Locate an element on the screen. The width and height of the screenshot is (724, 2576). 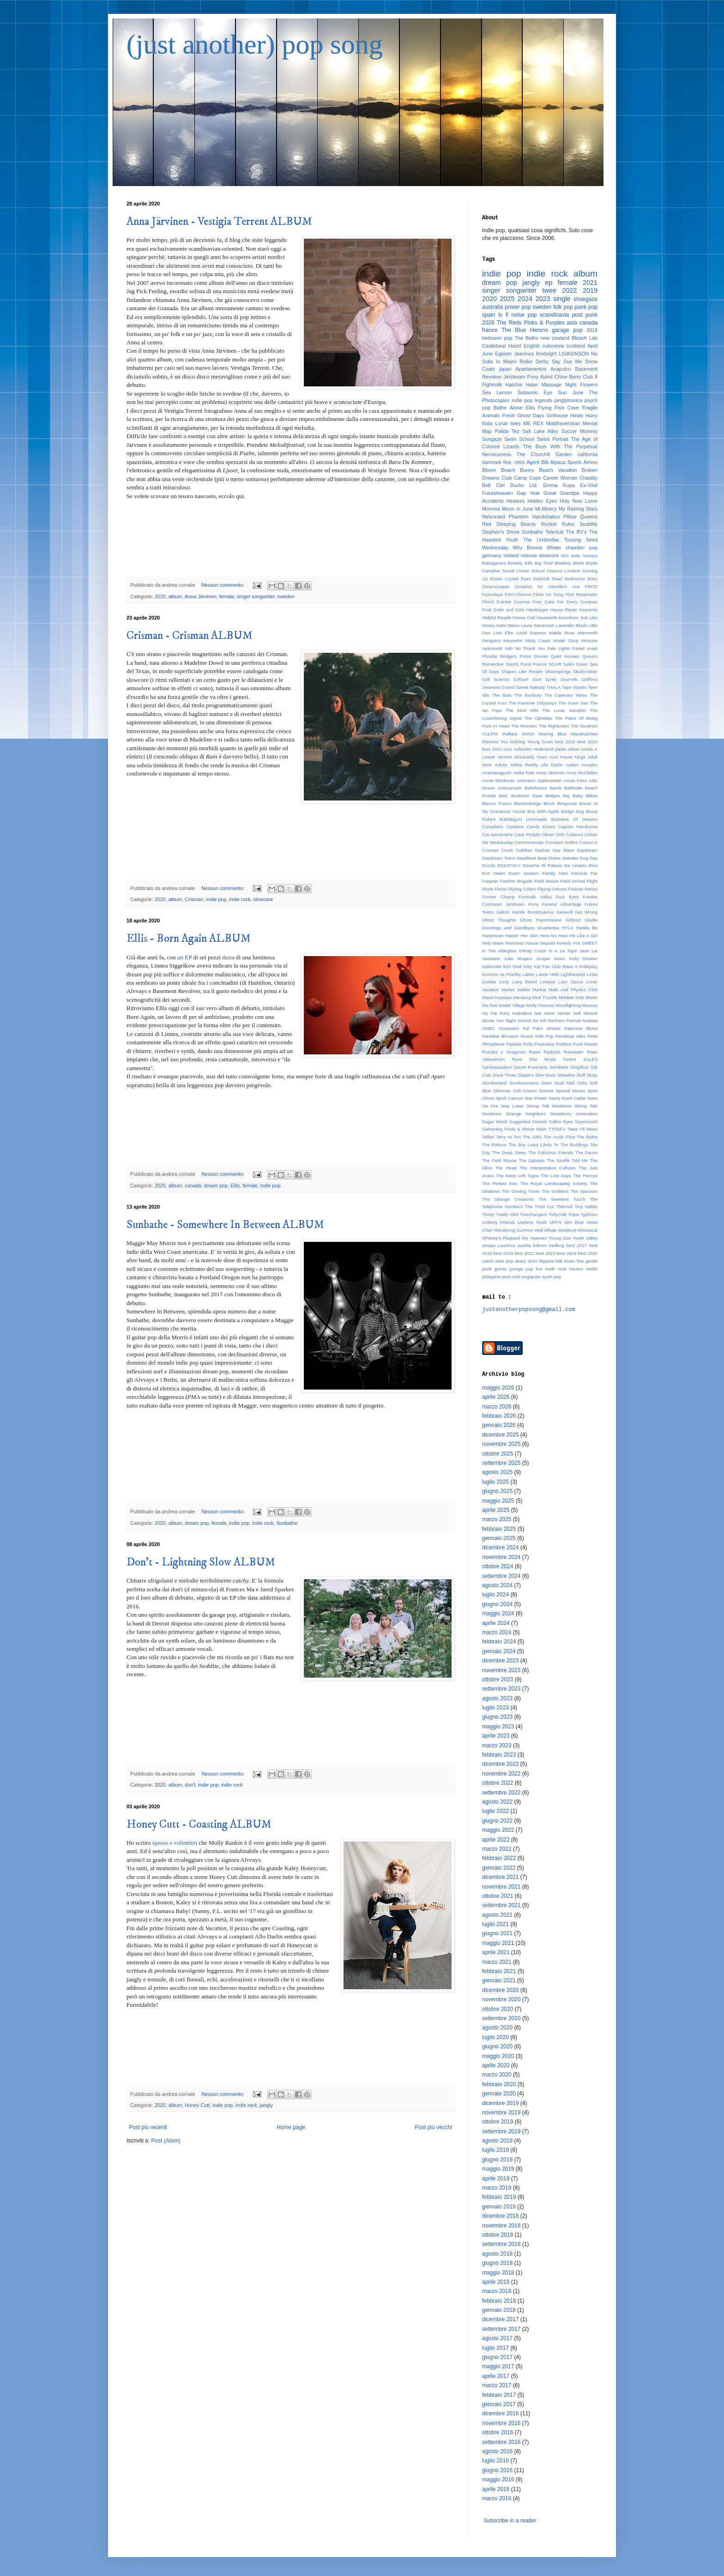
Bedroom Eyes is located at coordinates (526, 795).